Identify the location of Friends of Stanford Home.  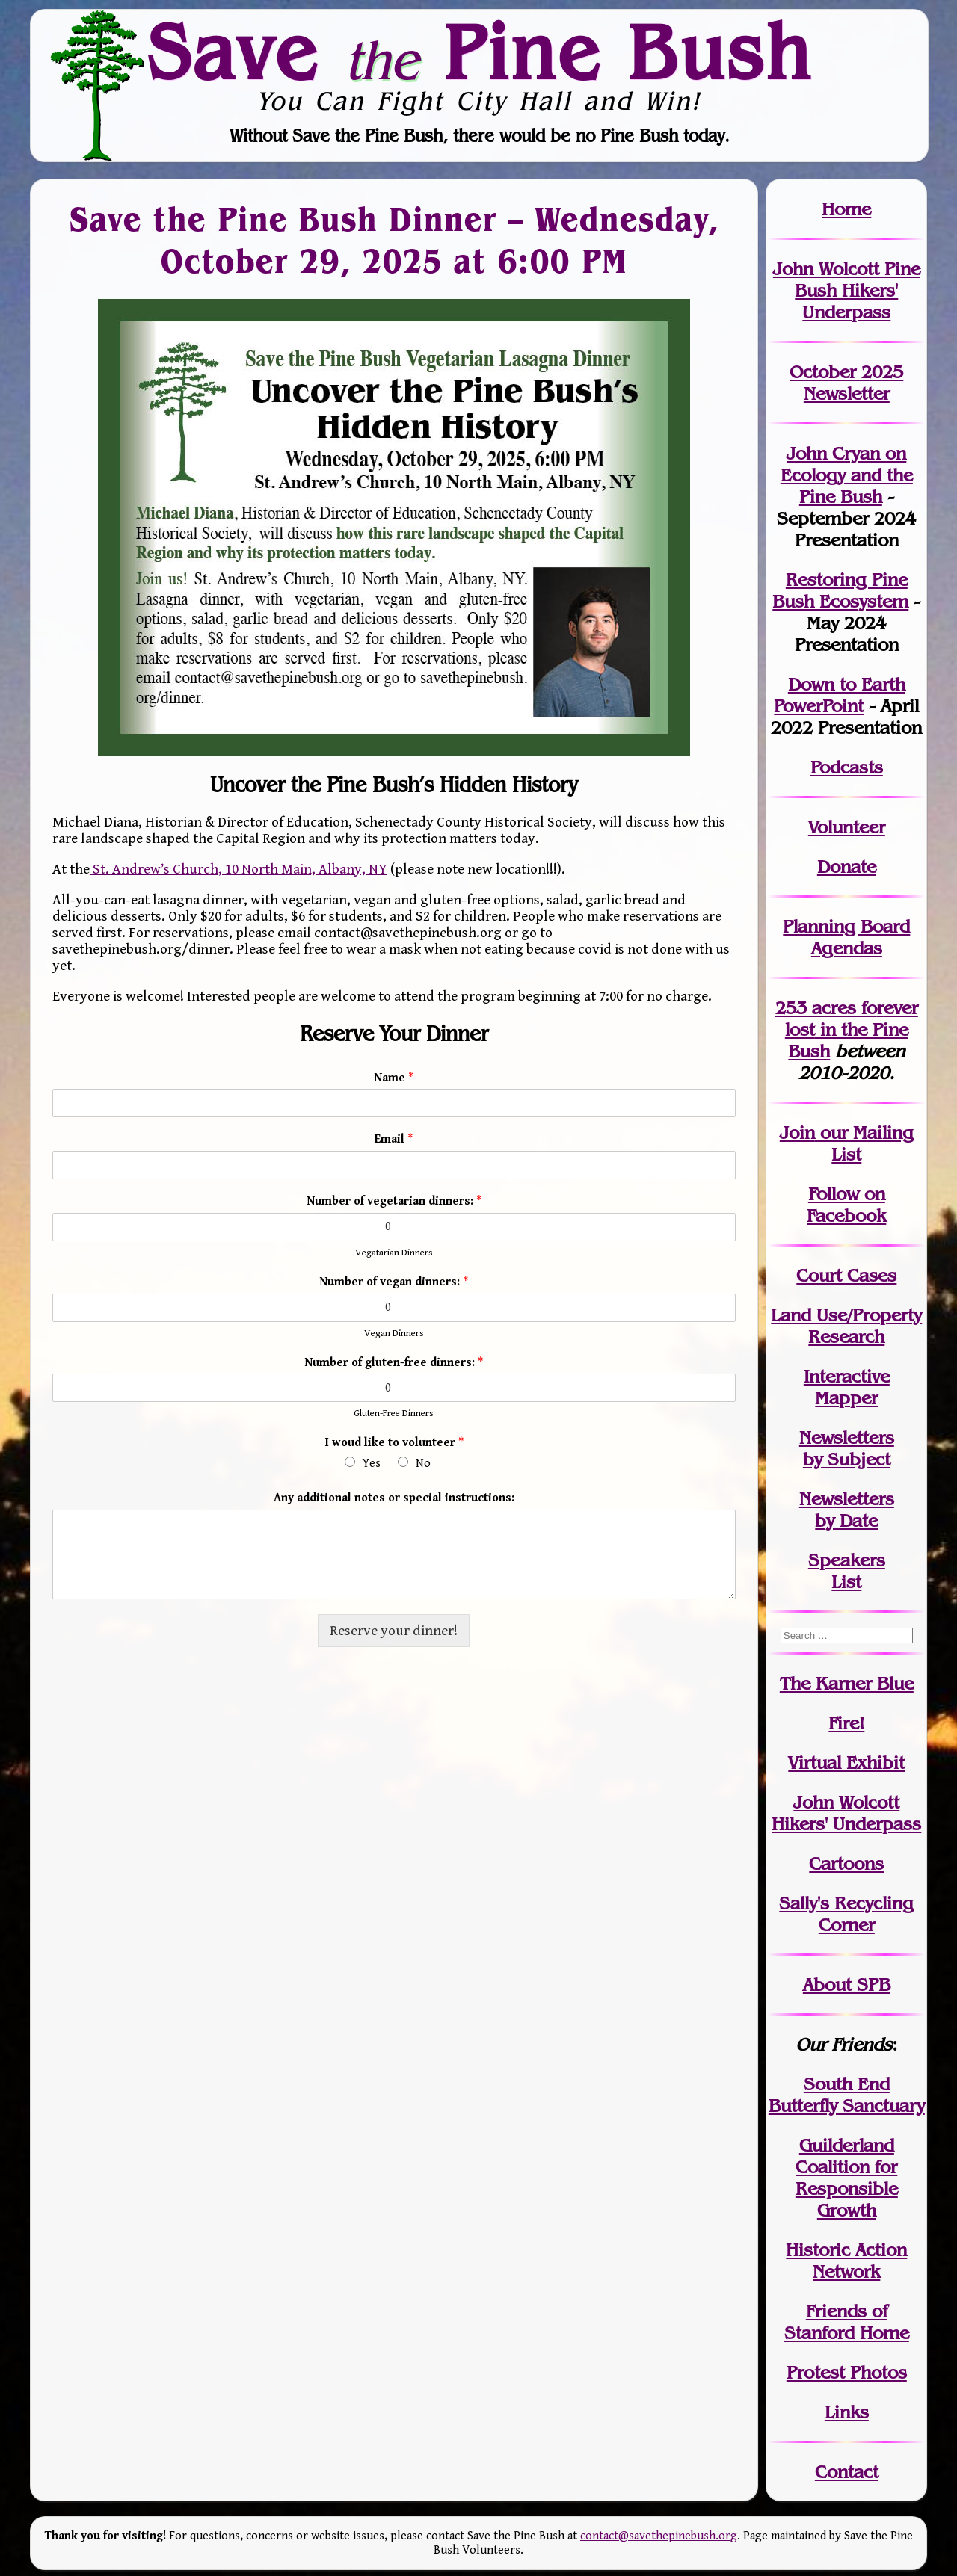
(846, 2322).